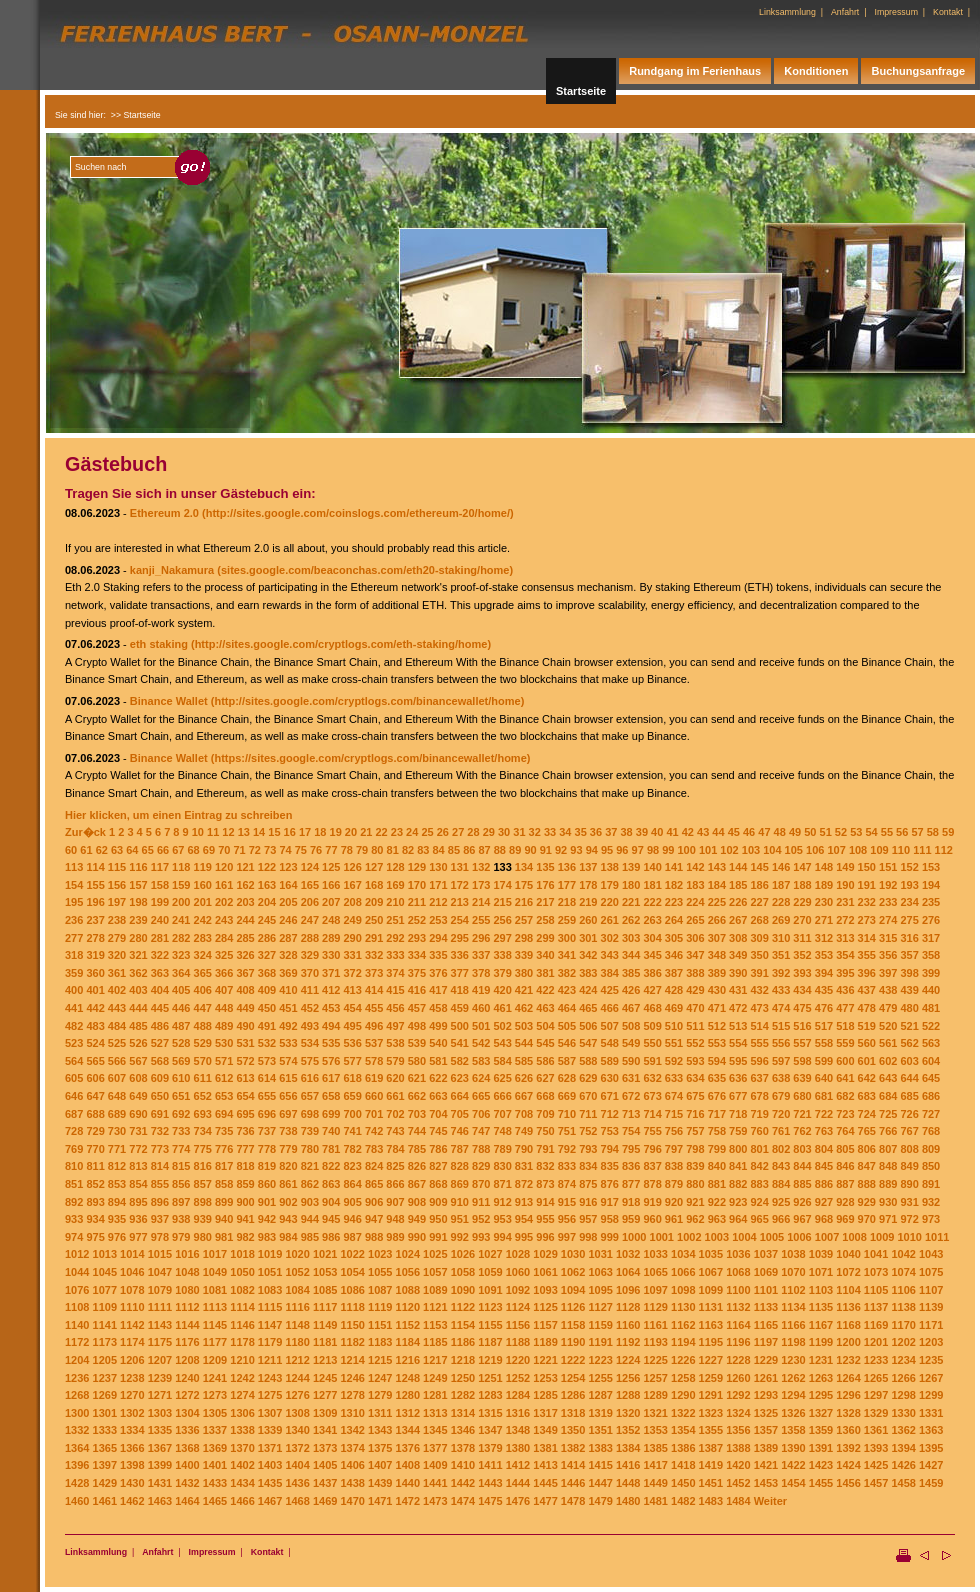  What do you see at coordinates (802, 920) in the screenshot?
I see `270` at bounding box center [802, 920].